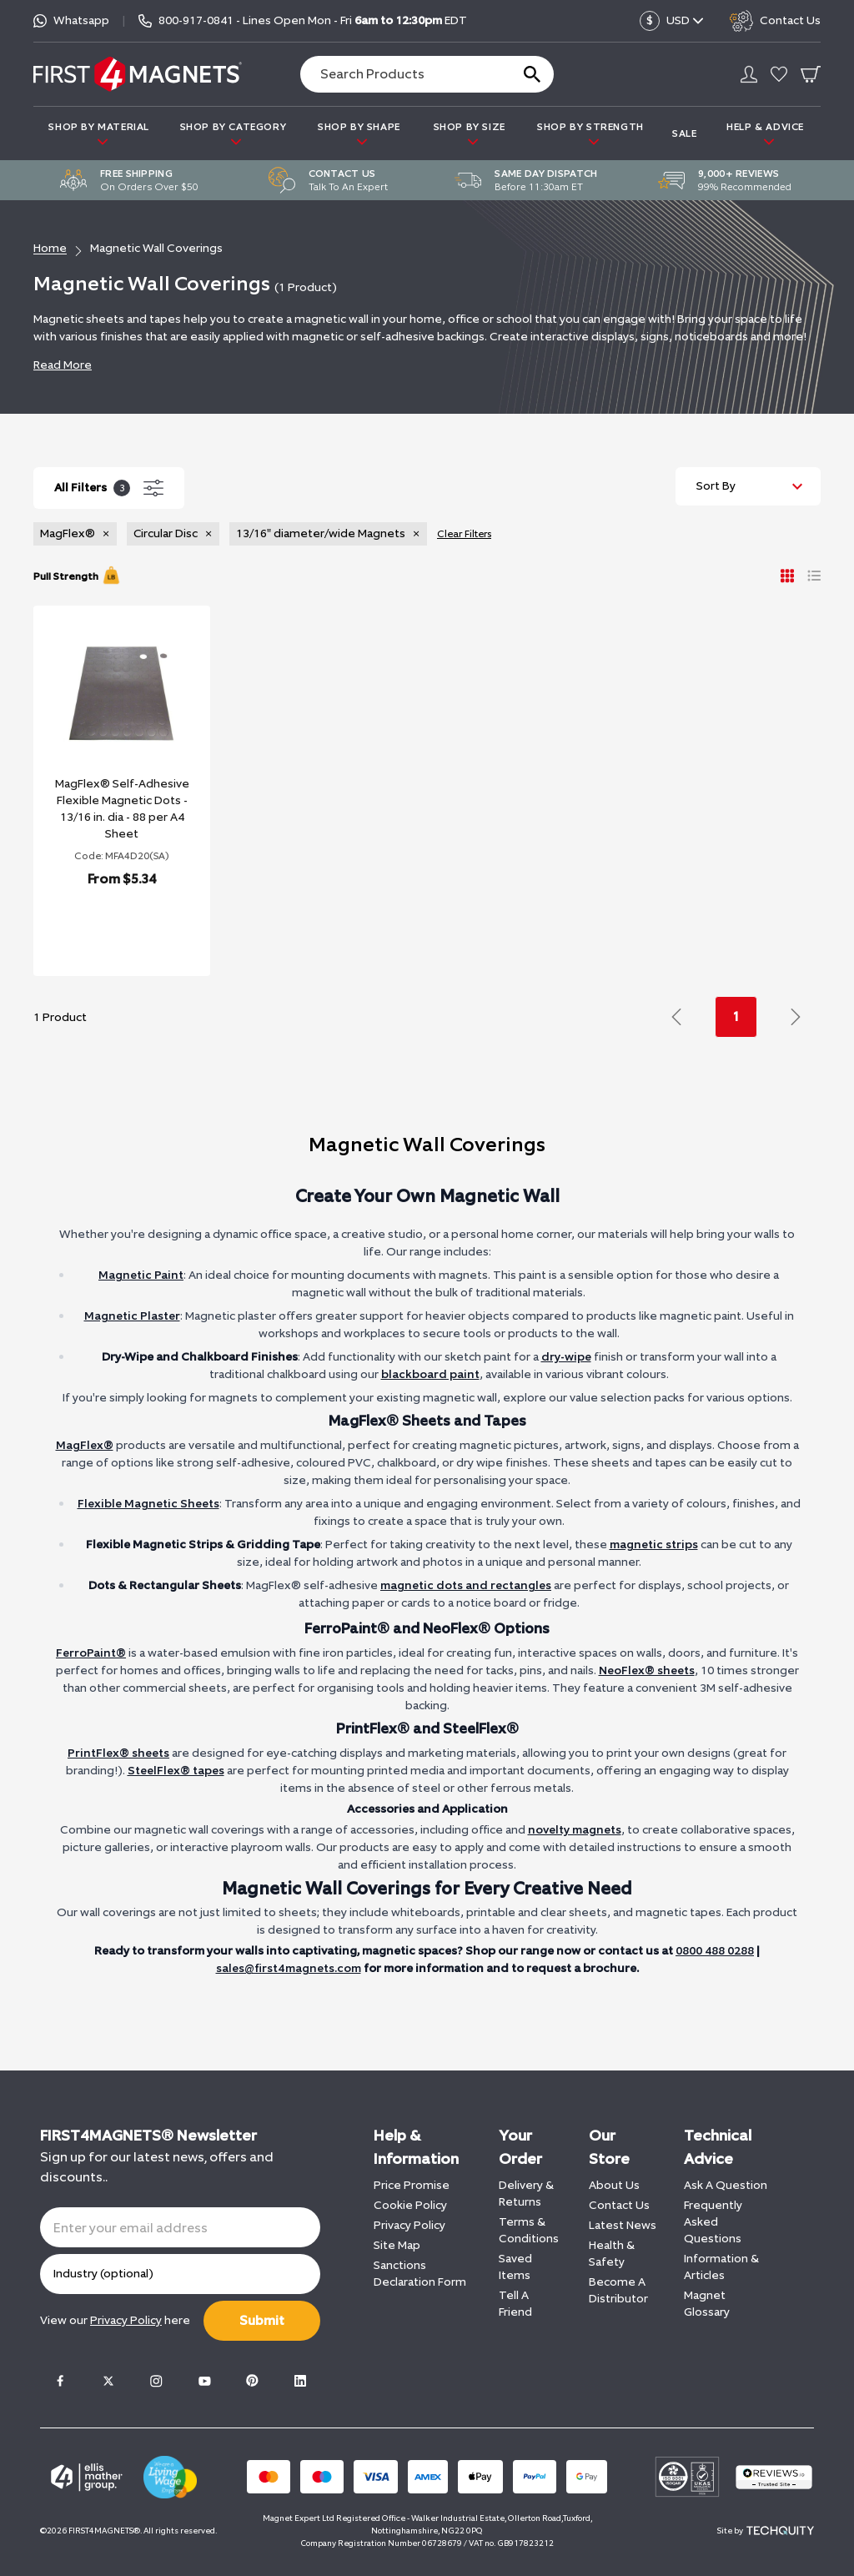 This screenshot has height=2576, width=854. Describe the element at coordinates (647, 1670) in the screenshot. I see `NeoFlex® sheets` at that location.